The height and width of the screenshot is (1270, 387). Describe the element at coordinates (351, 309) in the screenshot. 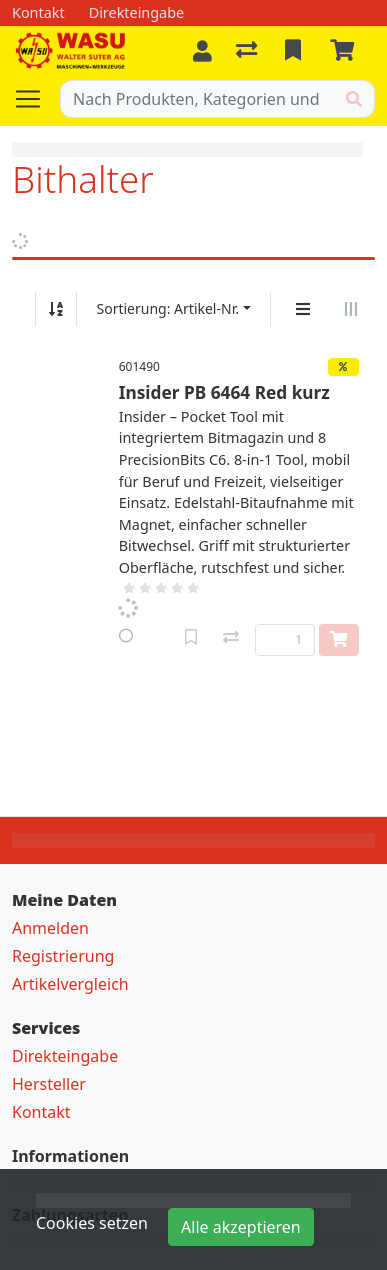

I see `[Horizontale Darstellung]` at that location.